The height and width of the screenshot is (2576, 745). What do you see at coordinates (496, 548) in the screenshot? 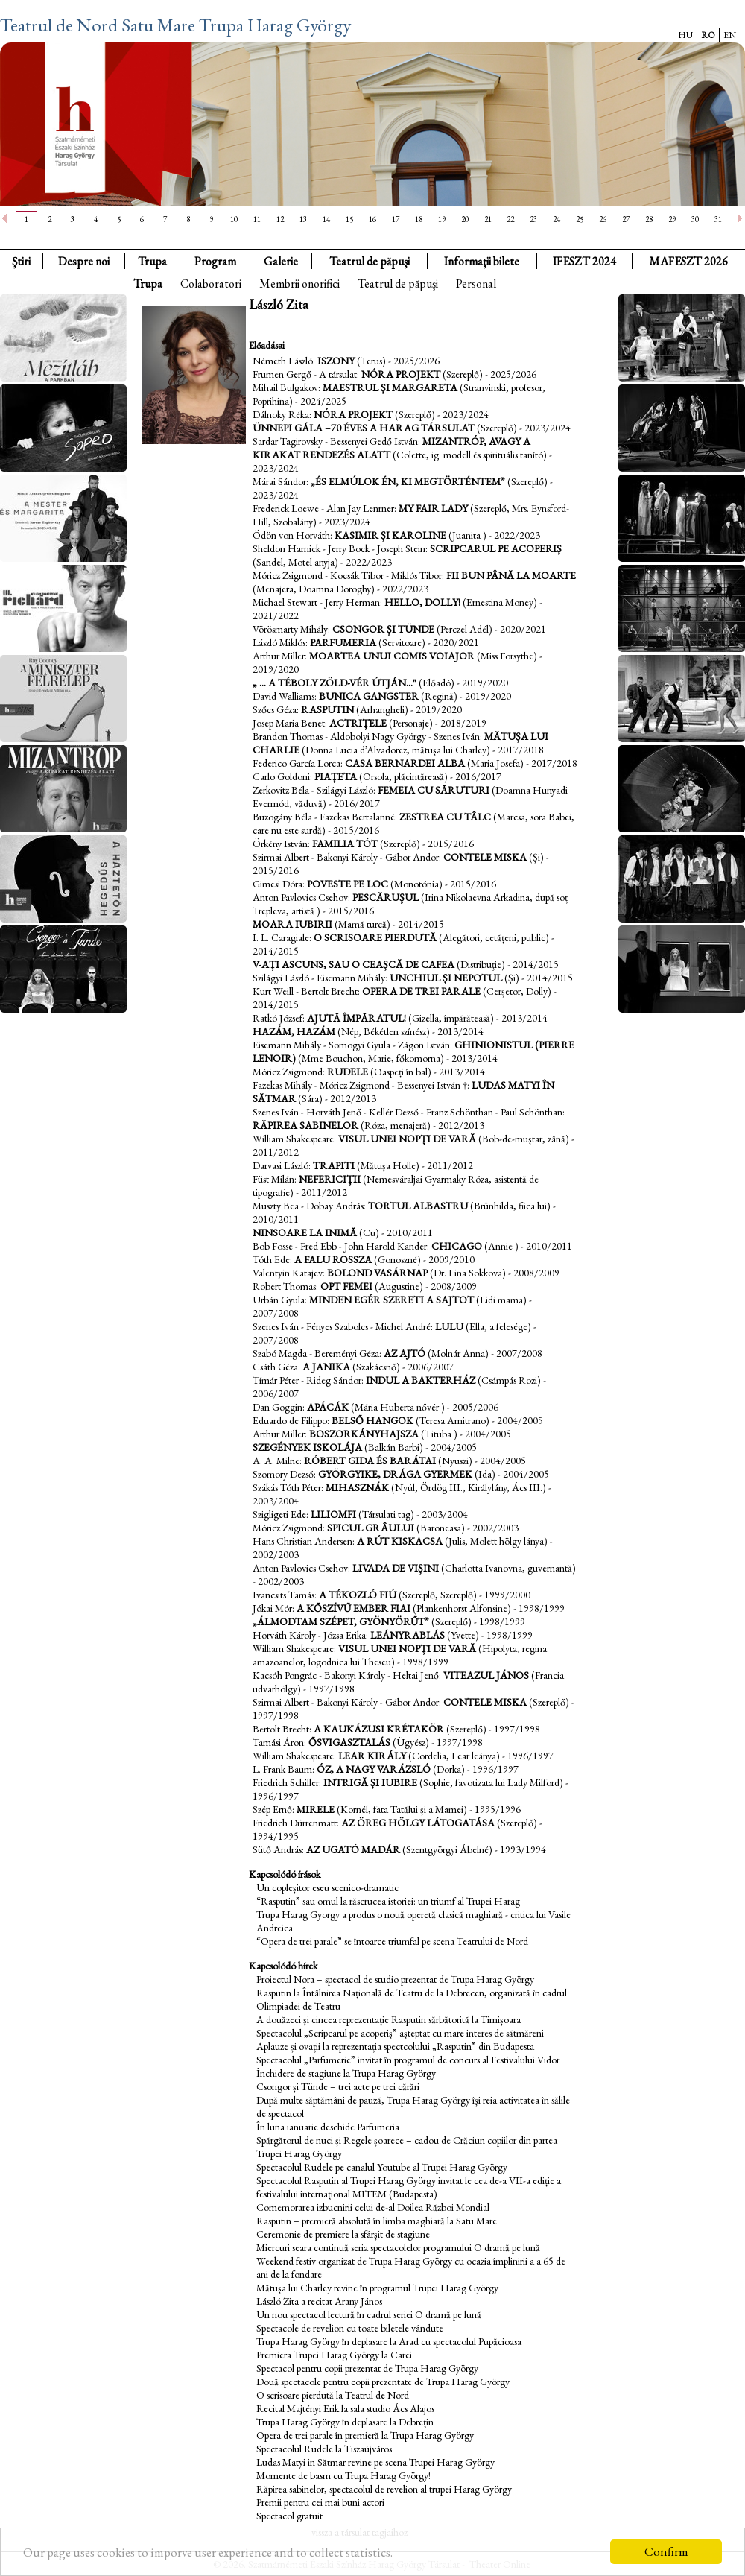
I see `Scripcarul pe acoperiș` at bounding box center [496, 548].